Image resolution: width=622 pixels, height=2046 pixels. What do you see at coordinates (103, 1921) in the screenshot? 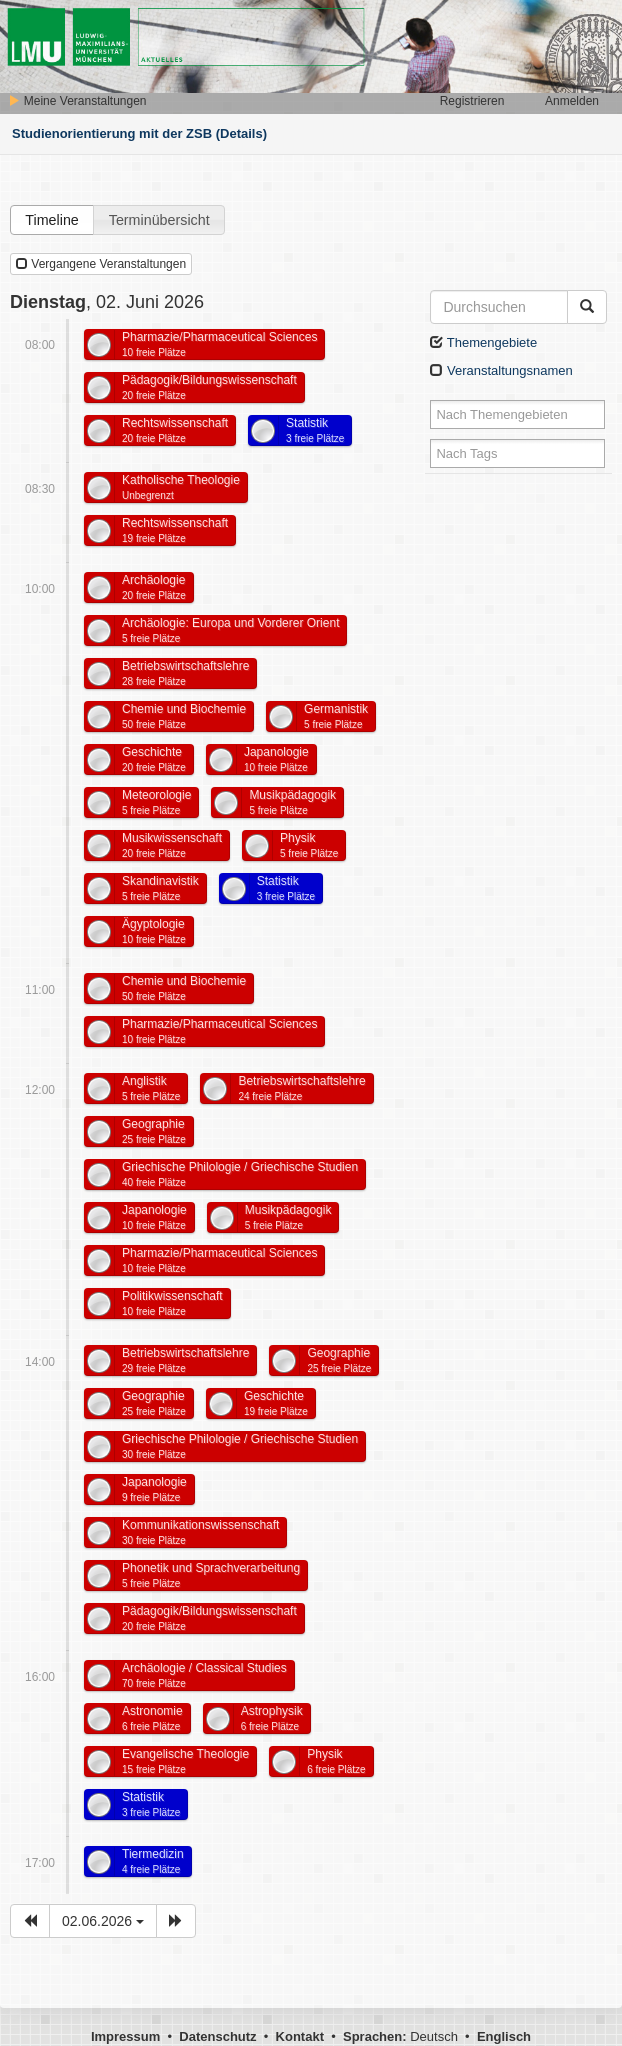
I see `02.06.2026` at bounding box center [103, 1921].